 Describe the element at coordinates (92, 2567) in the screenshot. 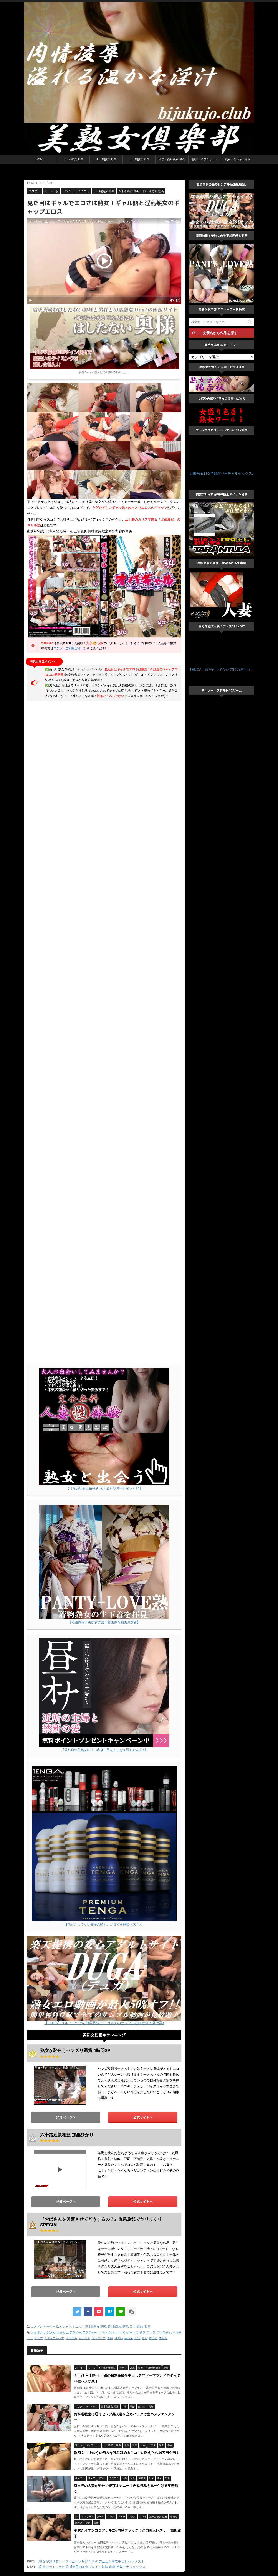

I see `変態スカトロM女 星川麻美の黄金プレイ！脱糞 食糞 塗糞アナルセックス` at that location.